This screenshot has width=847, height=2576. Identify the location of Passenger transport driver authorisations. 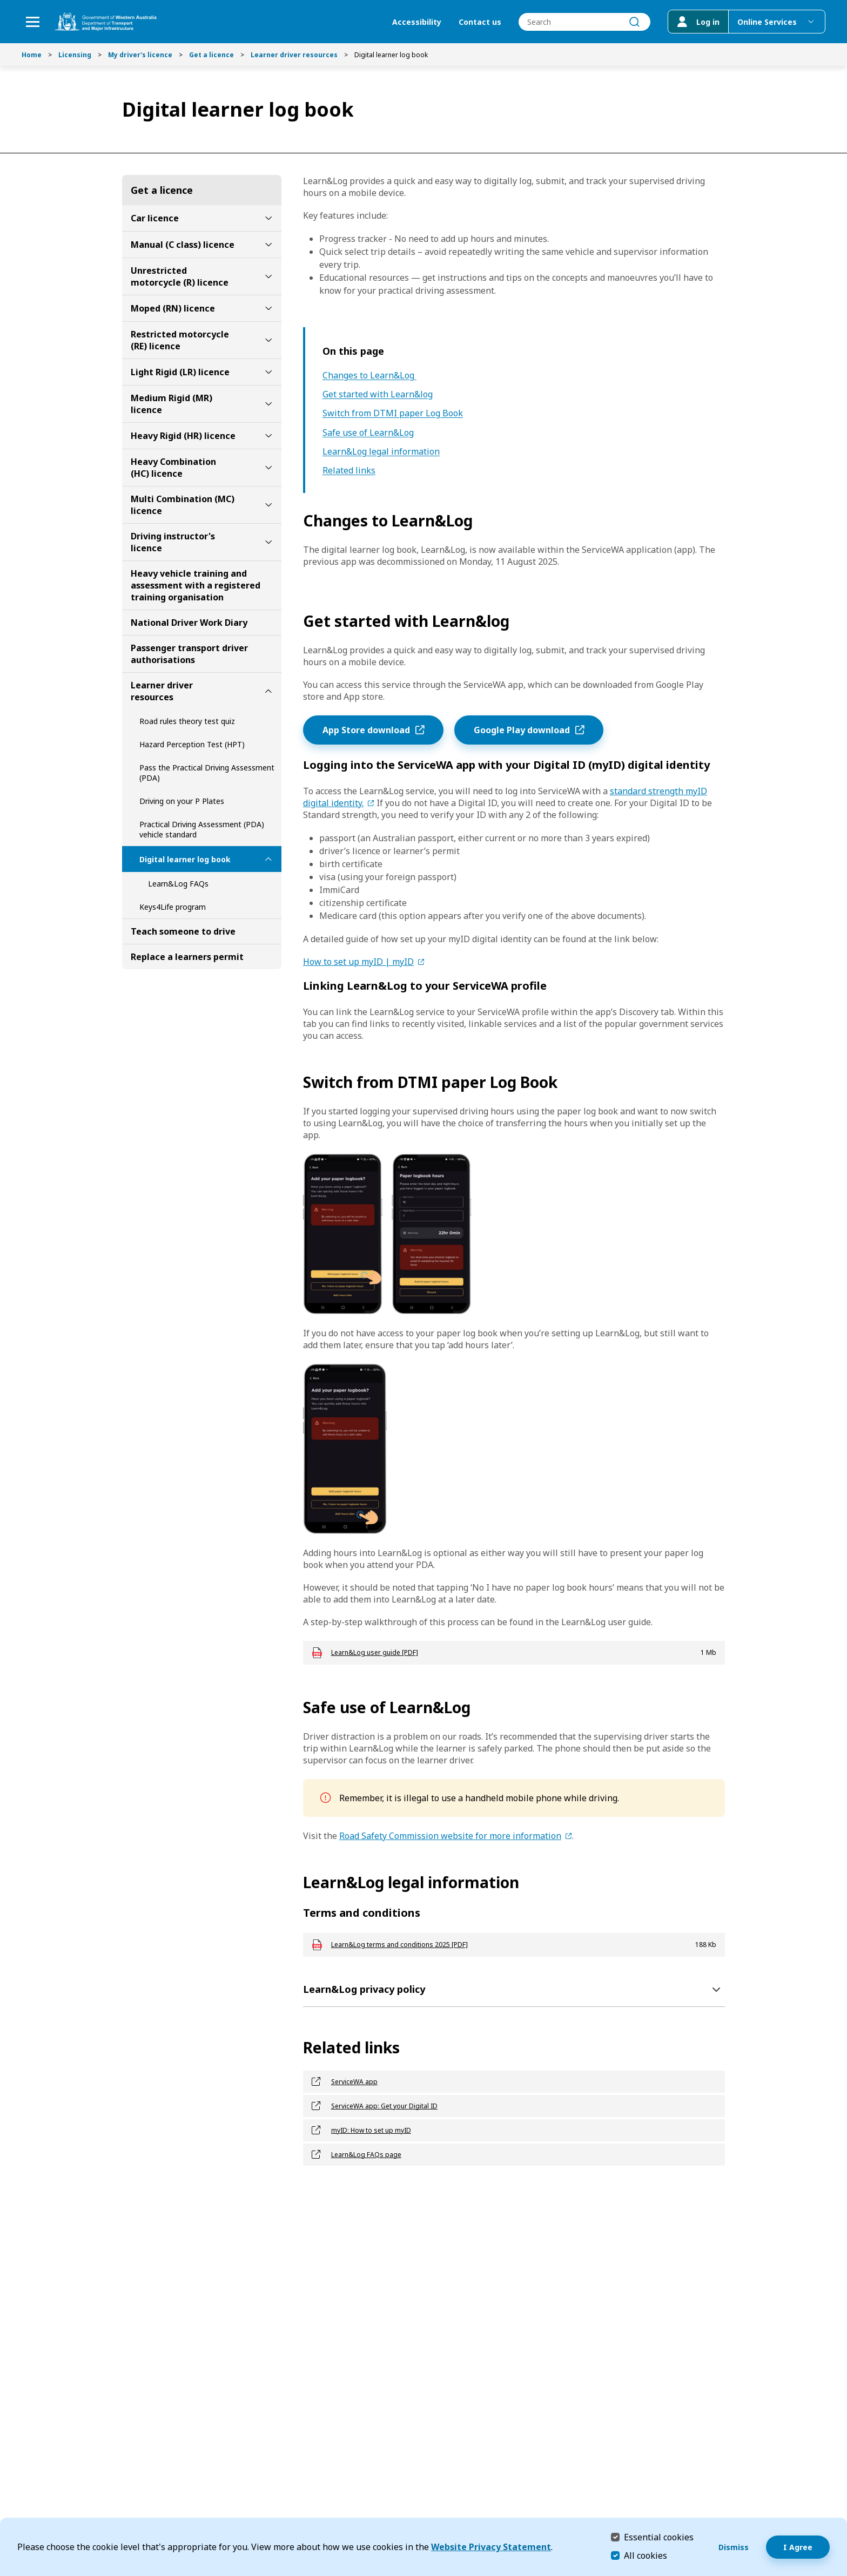
(189, 654).